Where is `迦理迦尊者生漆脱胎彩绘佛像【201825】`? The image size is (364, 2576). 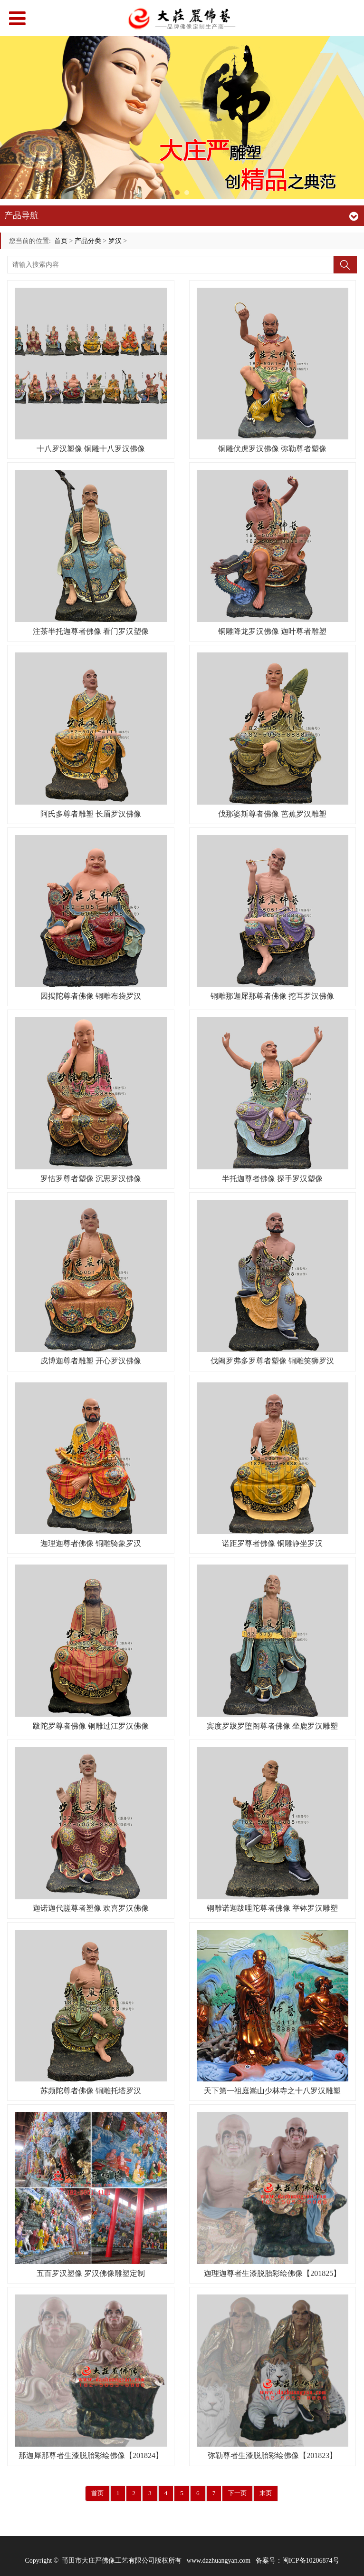
迦理迦尊者生漆脱胎彩绘佛像【201825】 is located at coordinates (272, 2273).